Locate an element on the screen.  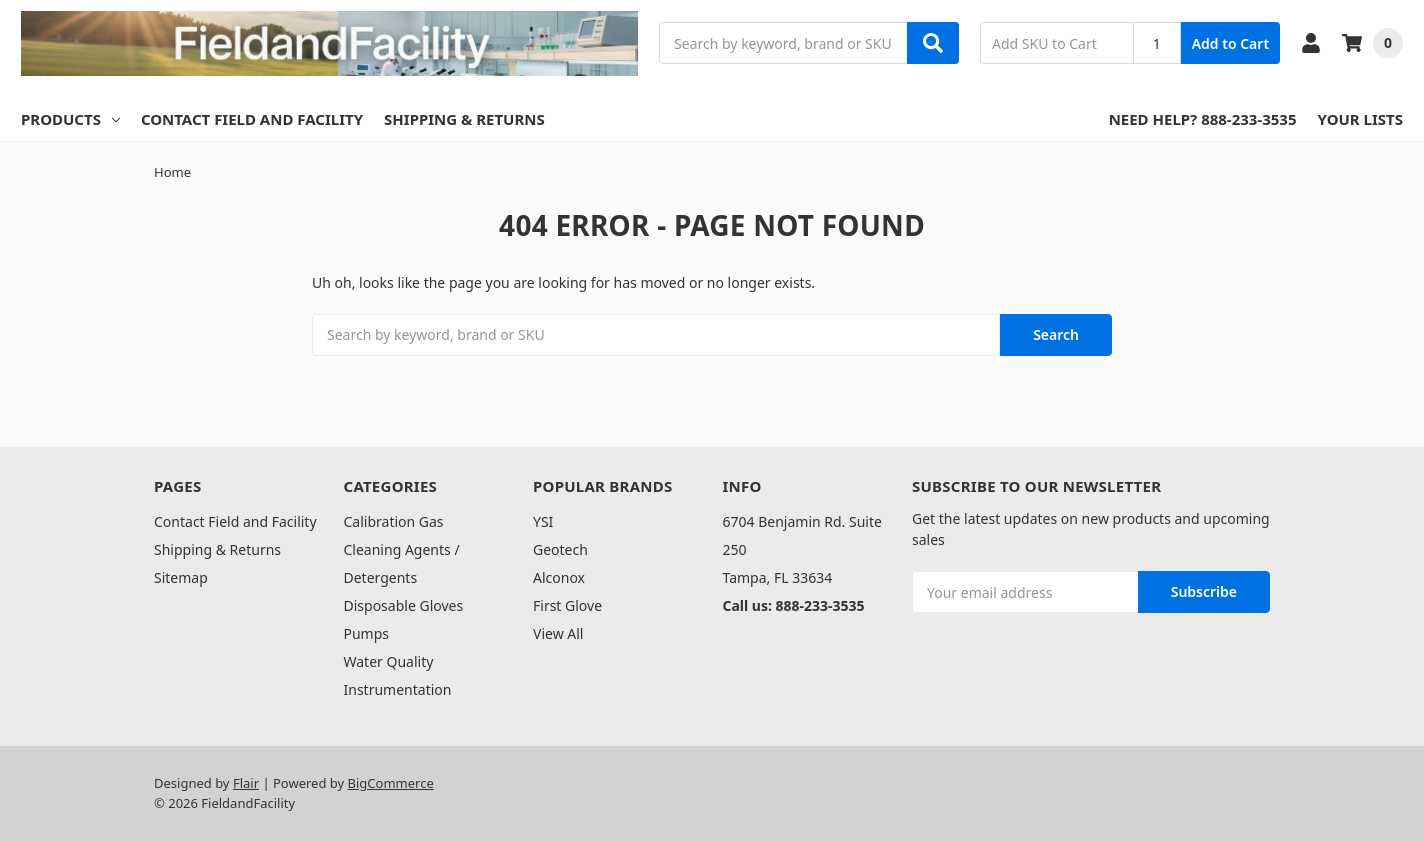
Geotech is located at coordinates (560, 549).